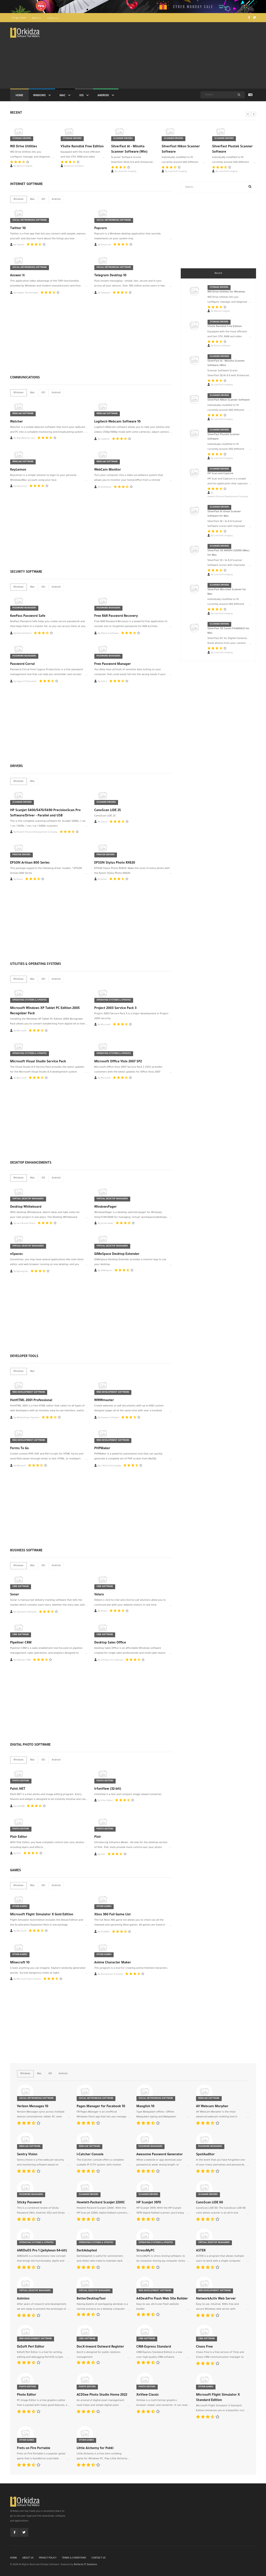 The height and width of the screenshot is (2576, 266). Describe the element at coordinates (20, 1963) in the screenshot. I see `Minecraft 10` at that location.